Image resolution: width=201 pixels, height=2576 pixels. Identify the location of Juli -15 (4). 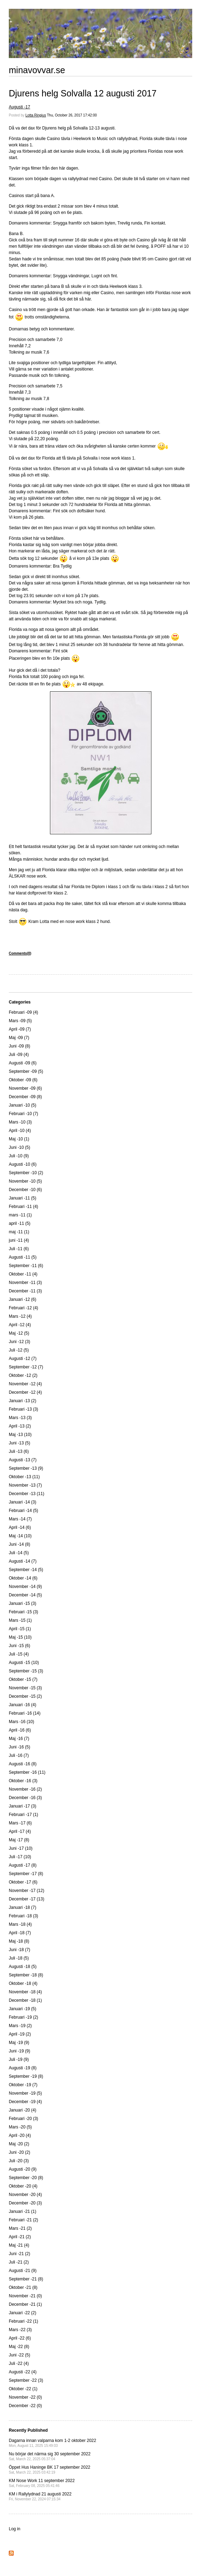
(19, 1654).